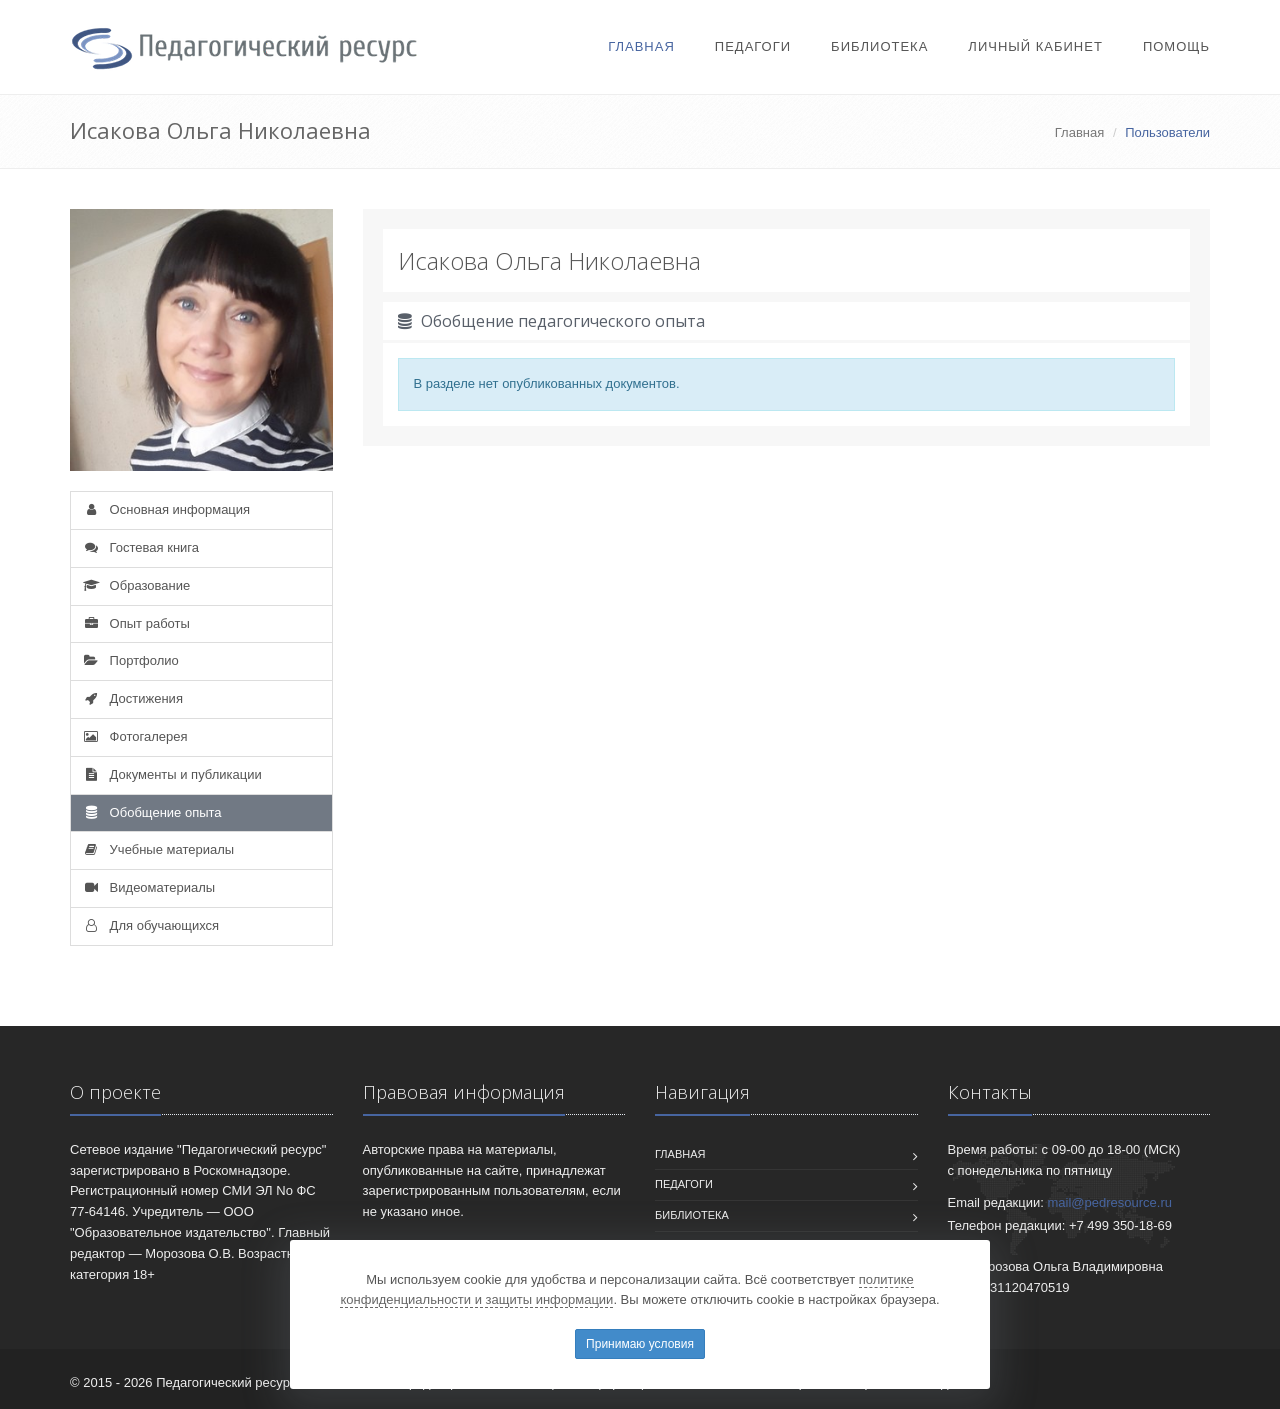  Describe the element at coordinates (1176, 46) in the screenshot. I see `Помощь` at that location.